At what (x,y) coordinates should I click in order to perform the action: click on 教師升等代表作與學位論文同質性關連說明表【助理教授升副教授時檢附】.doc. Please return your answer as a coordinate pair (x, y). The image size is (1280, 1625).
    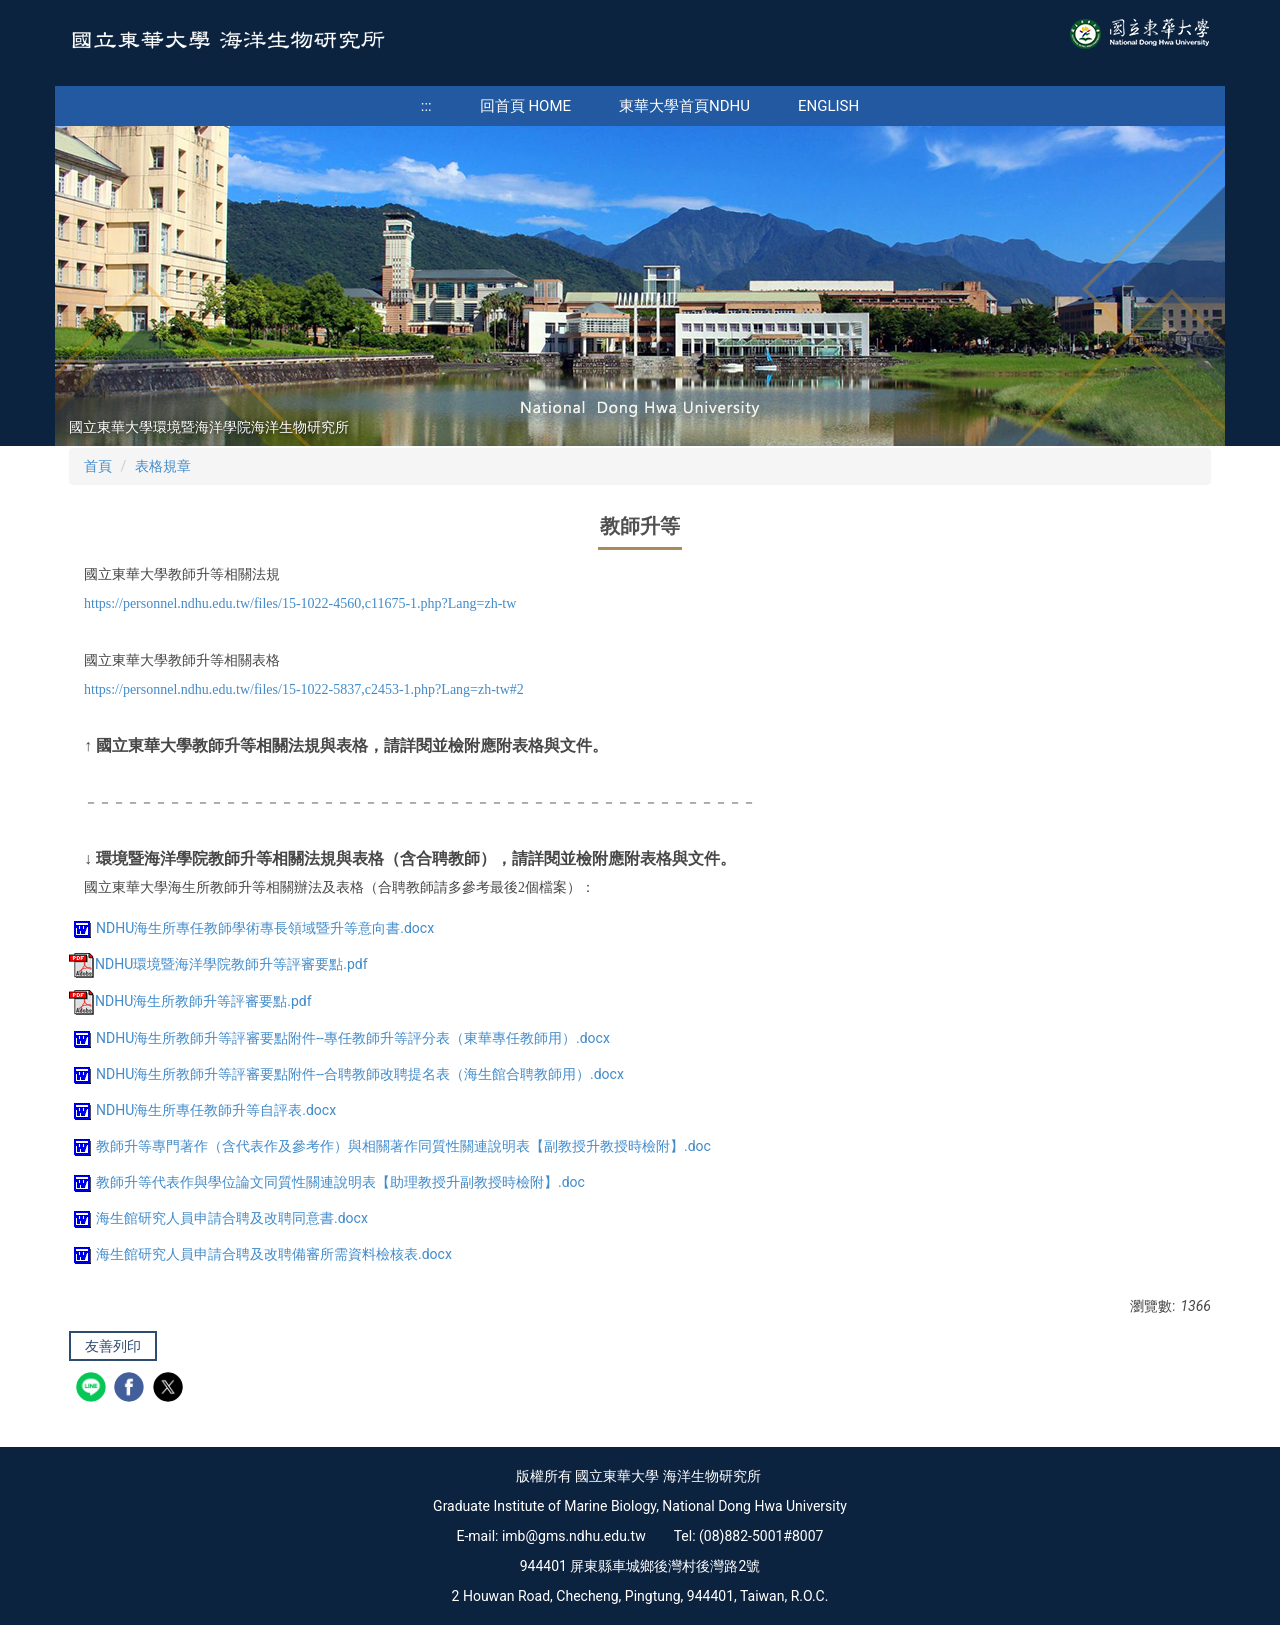
    Looking at the image, I should click on (327, 1182).